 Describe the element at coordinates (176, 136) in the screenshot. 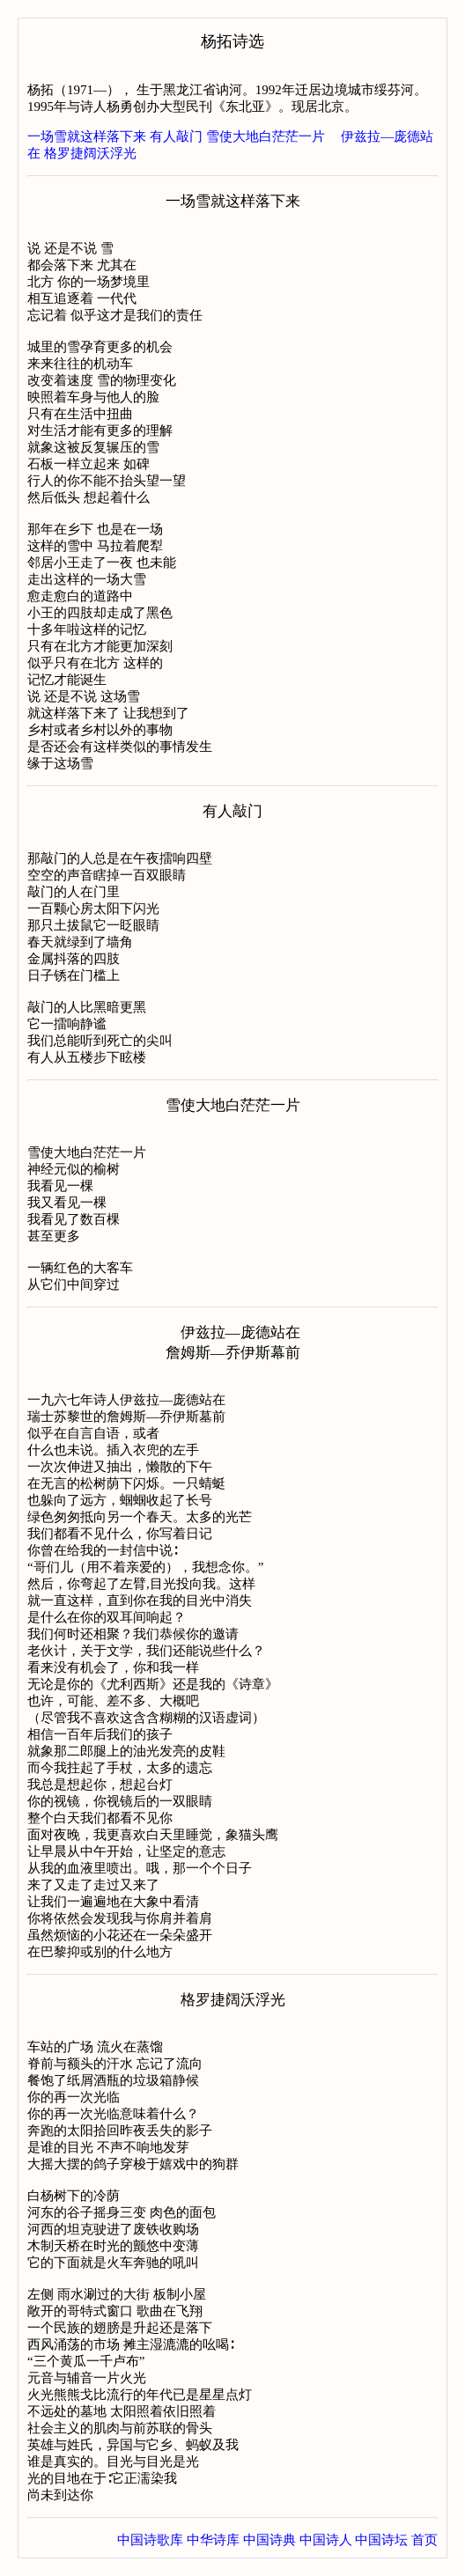

I see `有人敲门` at that location.